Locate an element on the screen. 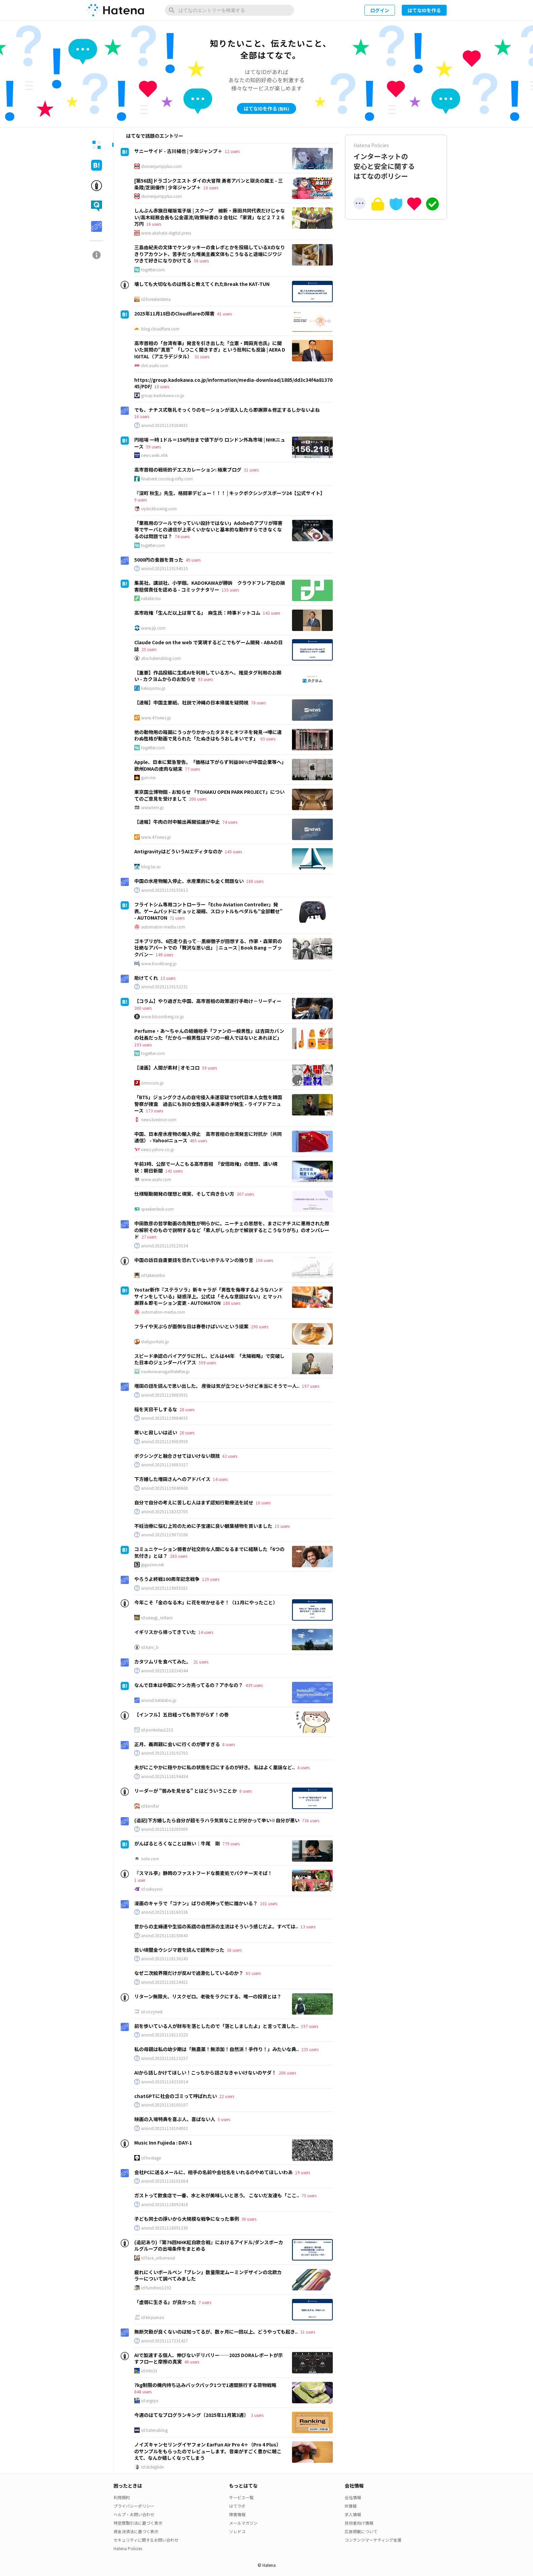 This screenshot has height=2576, width=533. 101 users is located at coordinates (268, 1903).